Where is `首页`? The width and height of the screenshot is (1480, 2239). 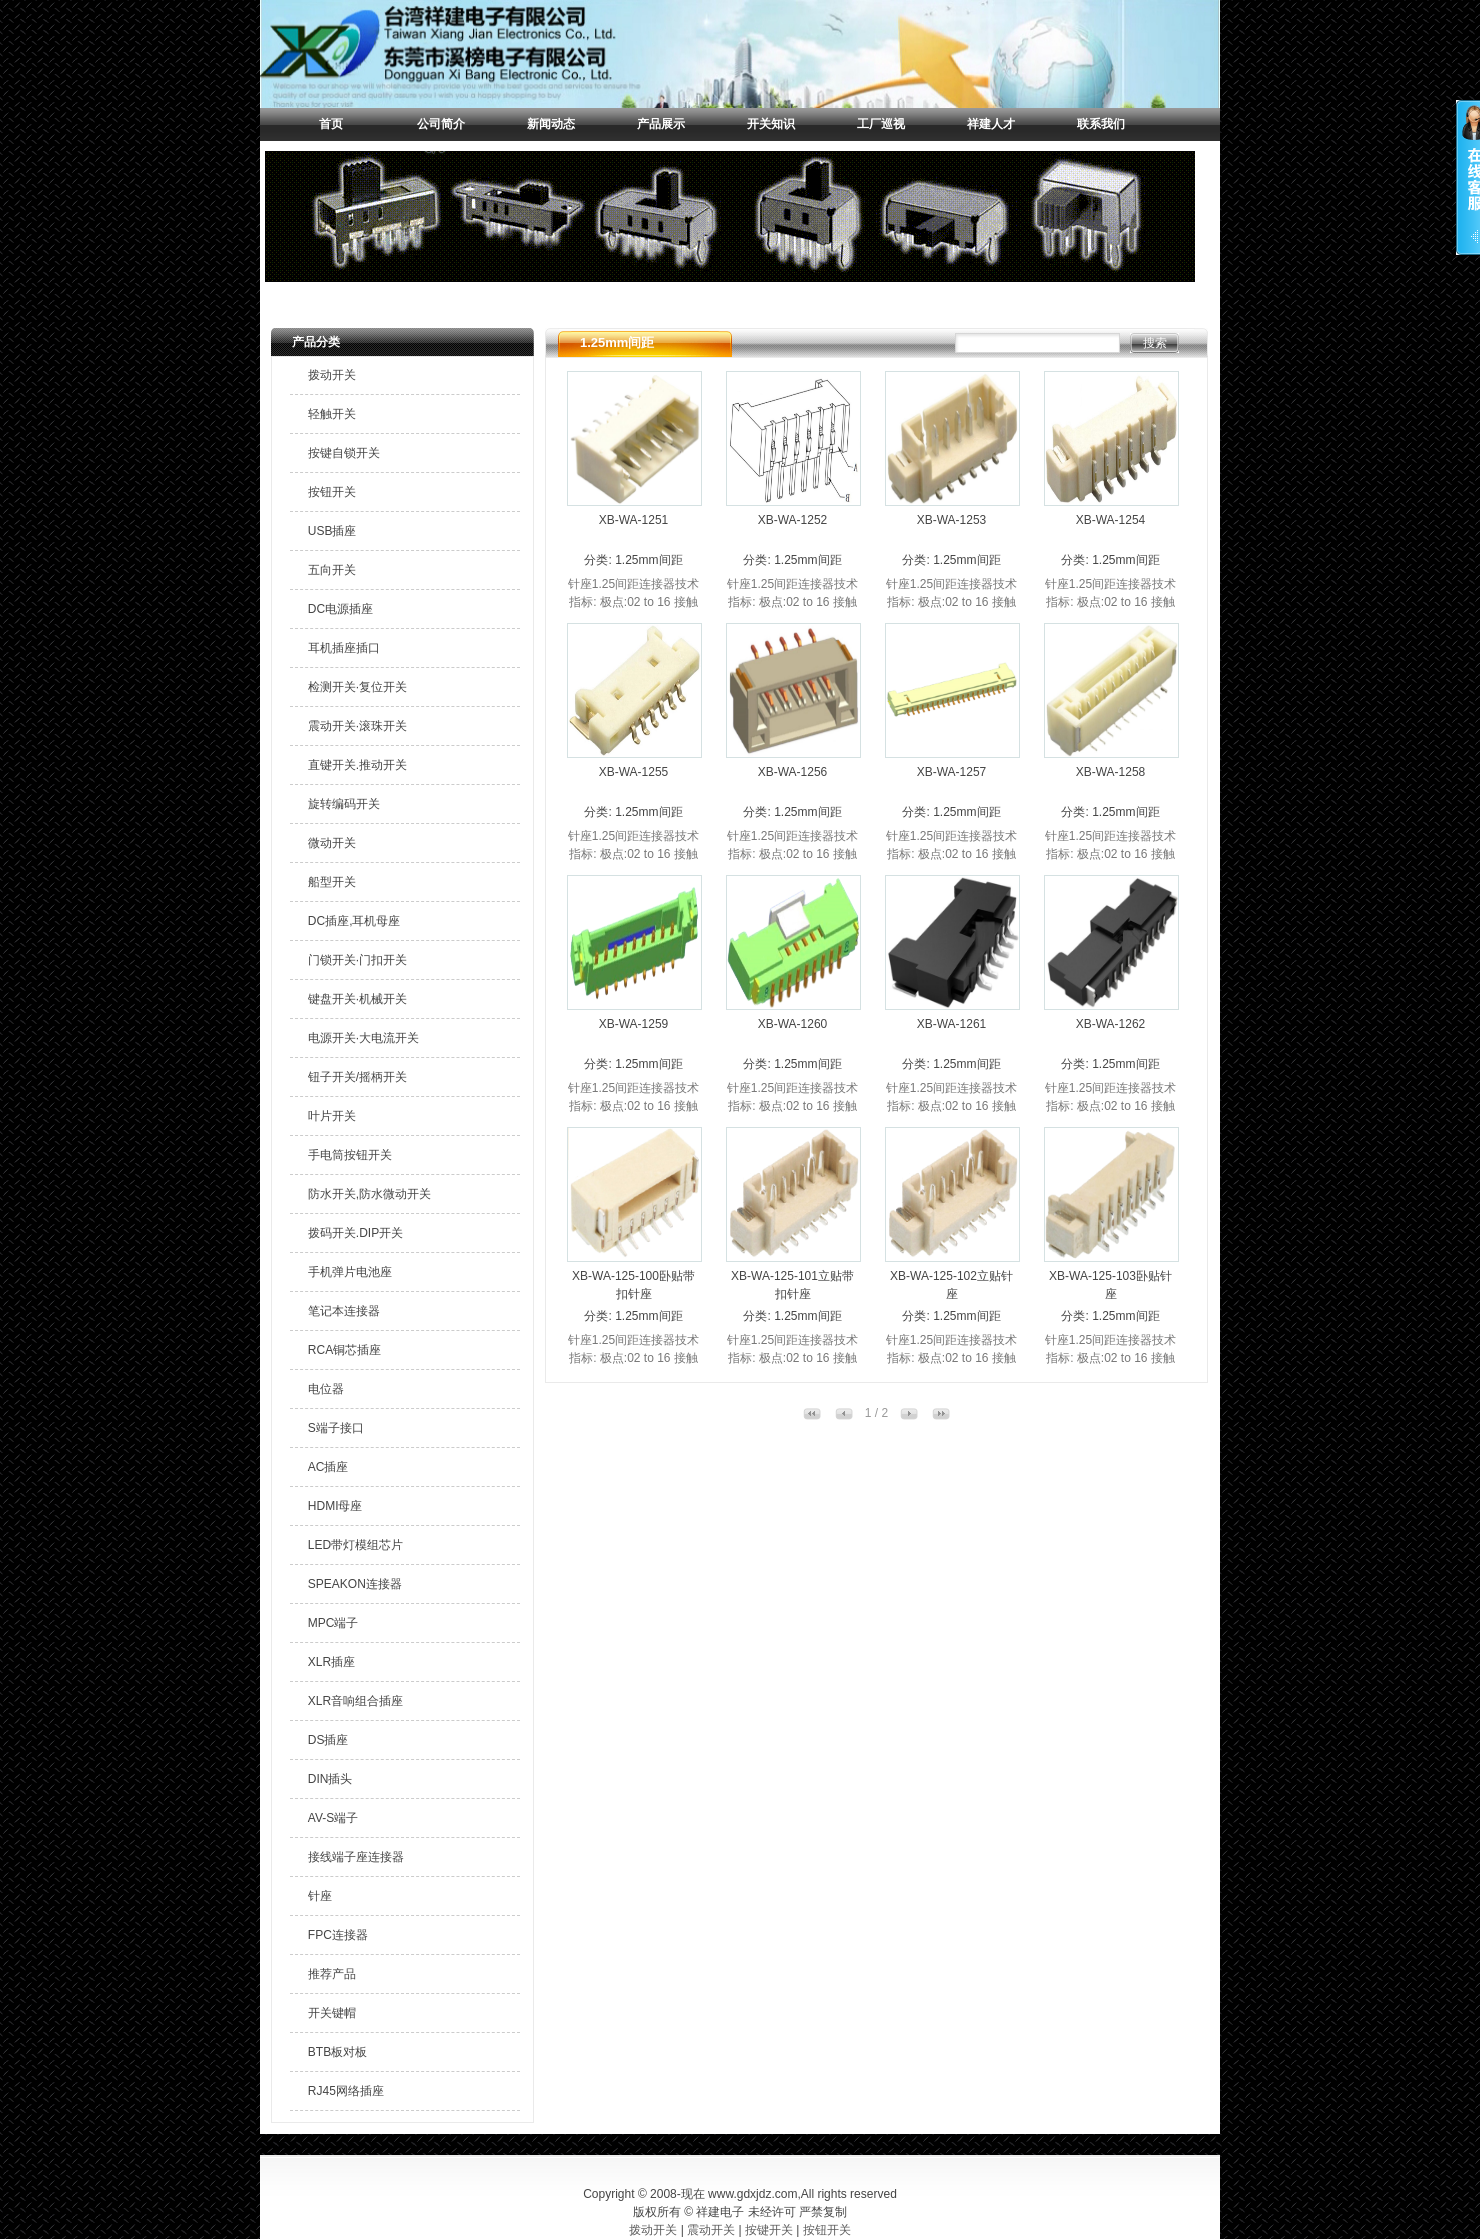
首页 is located at coordinates (331, 124).